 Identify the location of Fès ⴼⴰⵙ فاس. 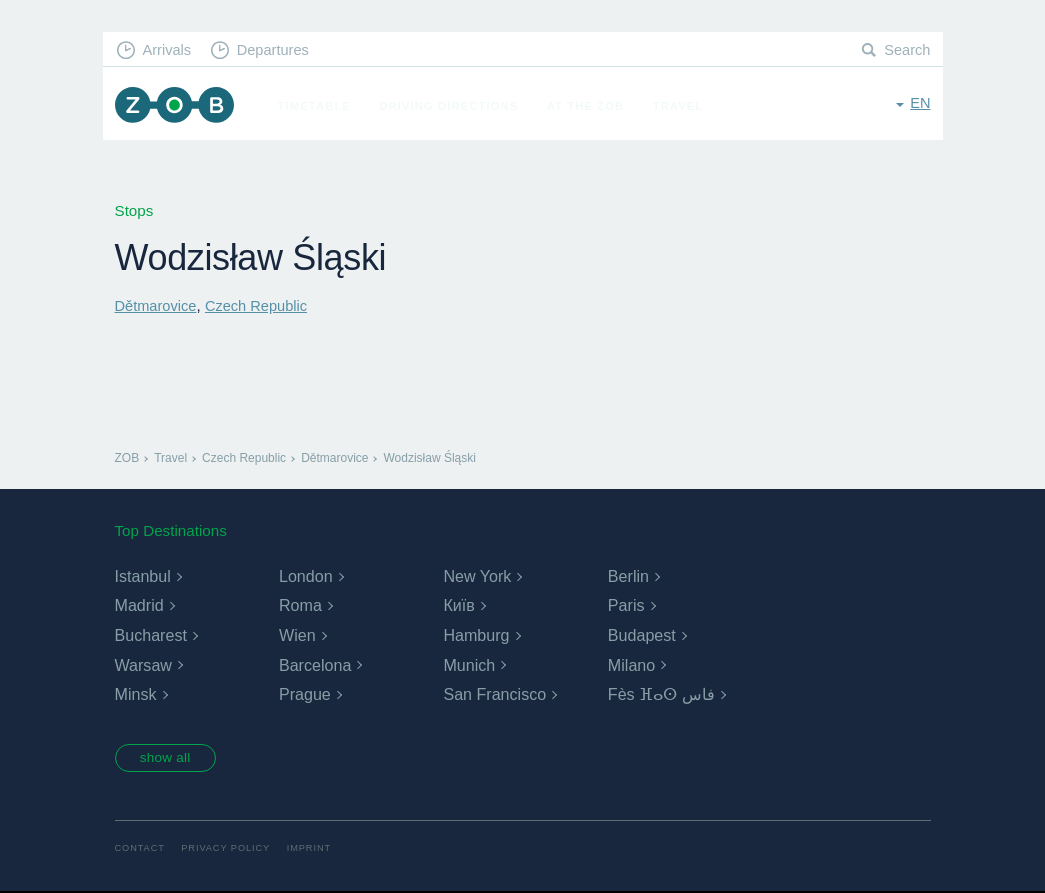
(661, 694).